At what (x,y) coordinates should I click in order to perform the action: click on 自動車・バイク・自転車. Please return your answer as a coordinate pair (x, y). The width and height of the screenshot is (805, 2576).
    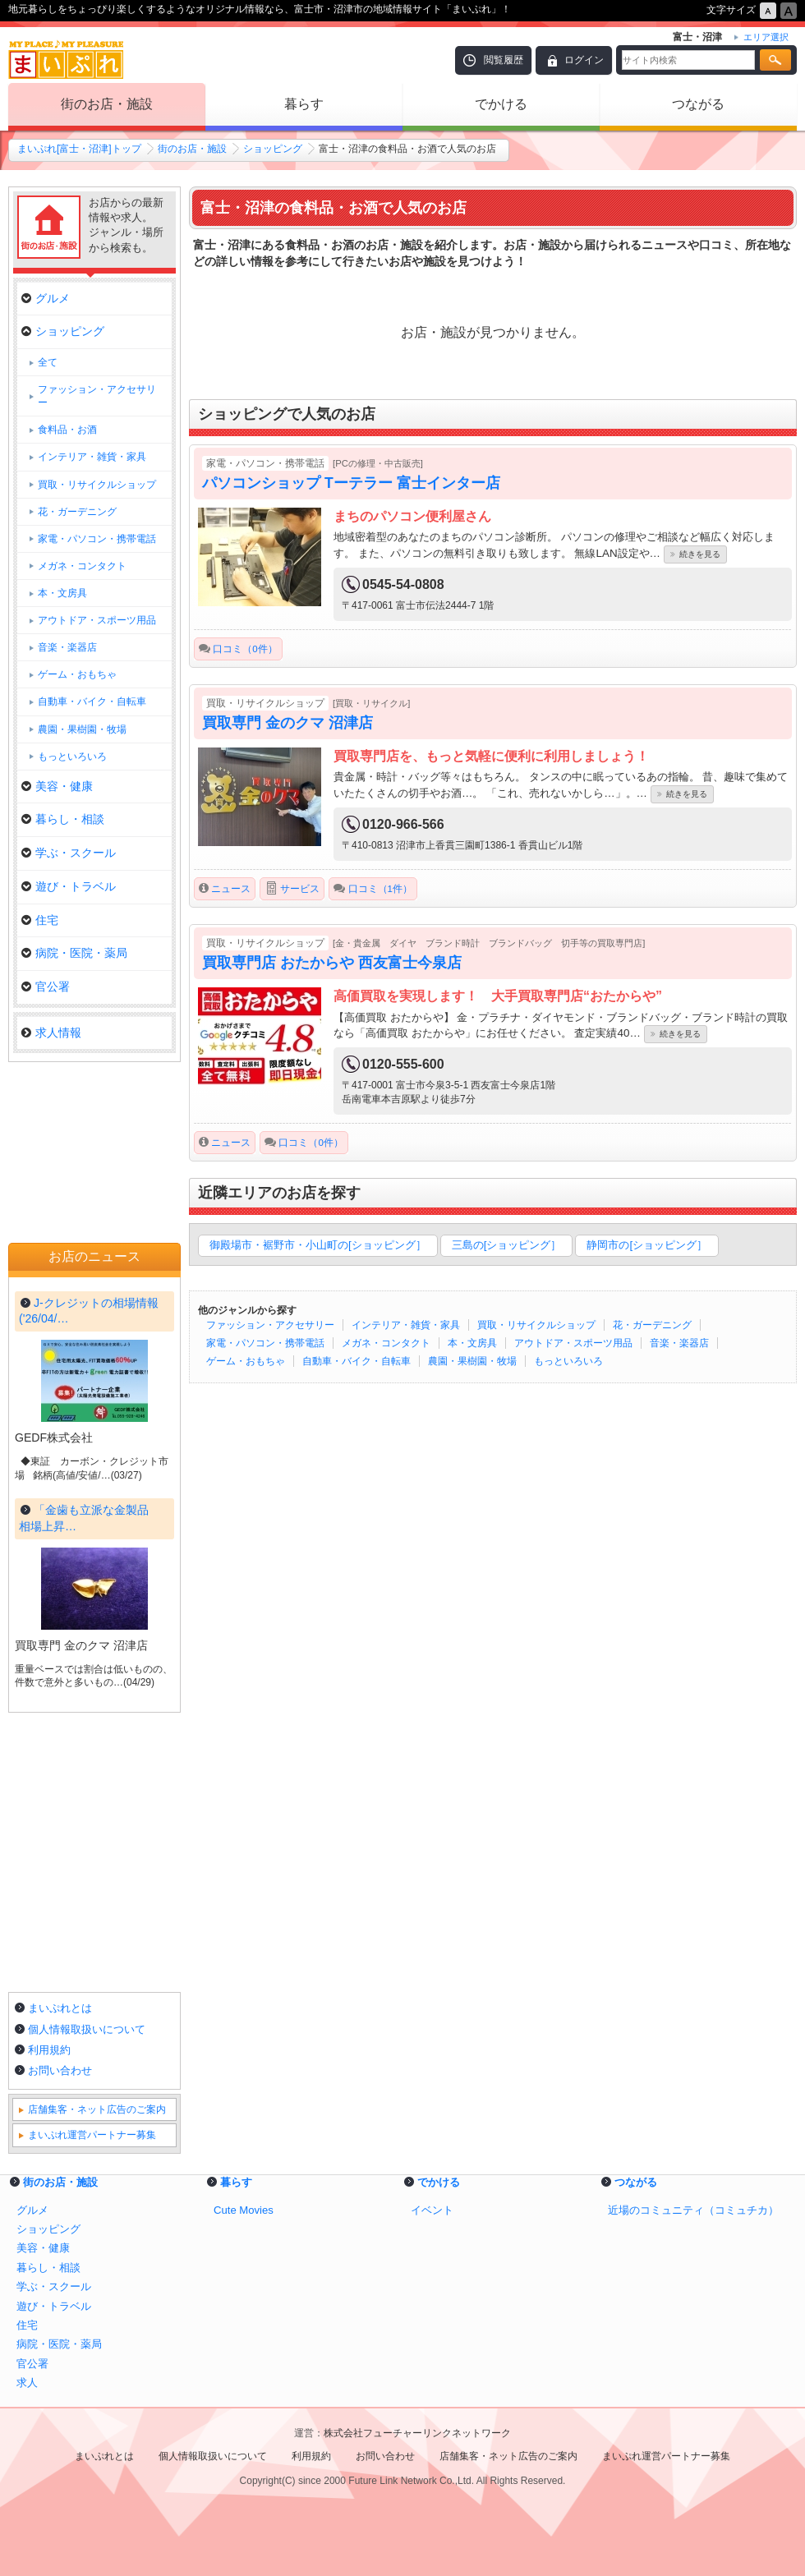
    Looking at the image, I should click on (356, 1361).